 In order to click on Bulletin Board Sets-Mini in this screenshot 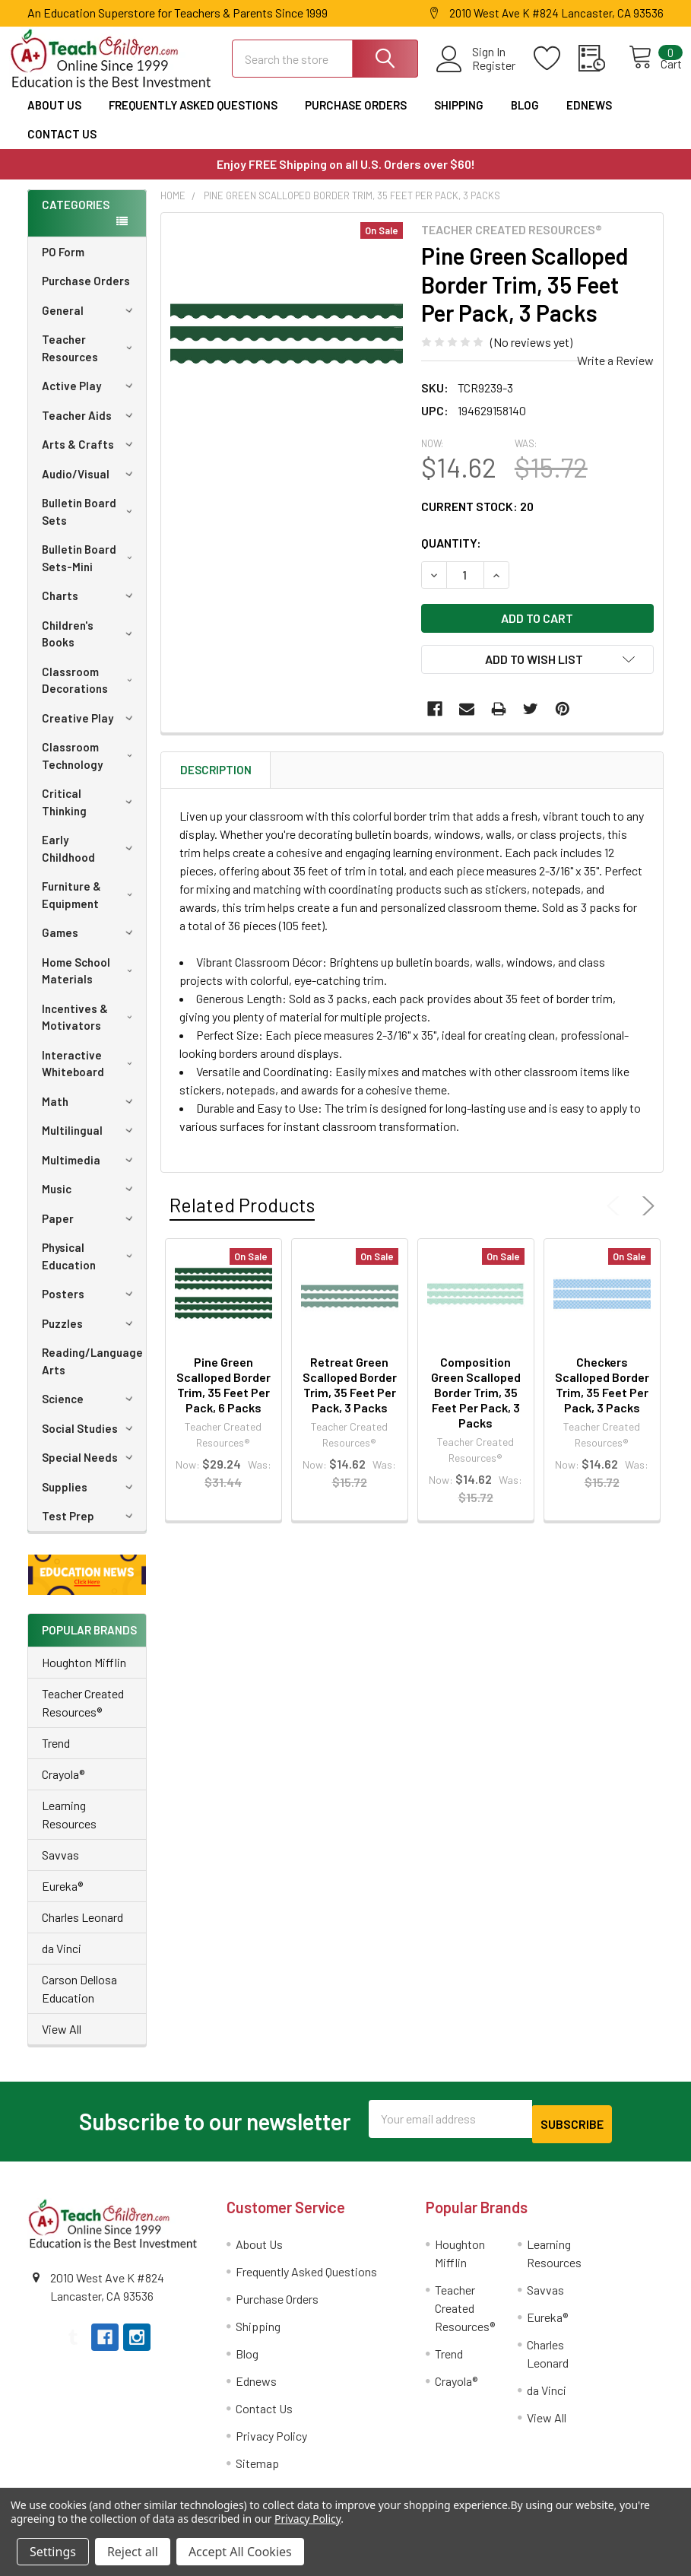, I will do `click(90, 567)`.